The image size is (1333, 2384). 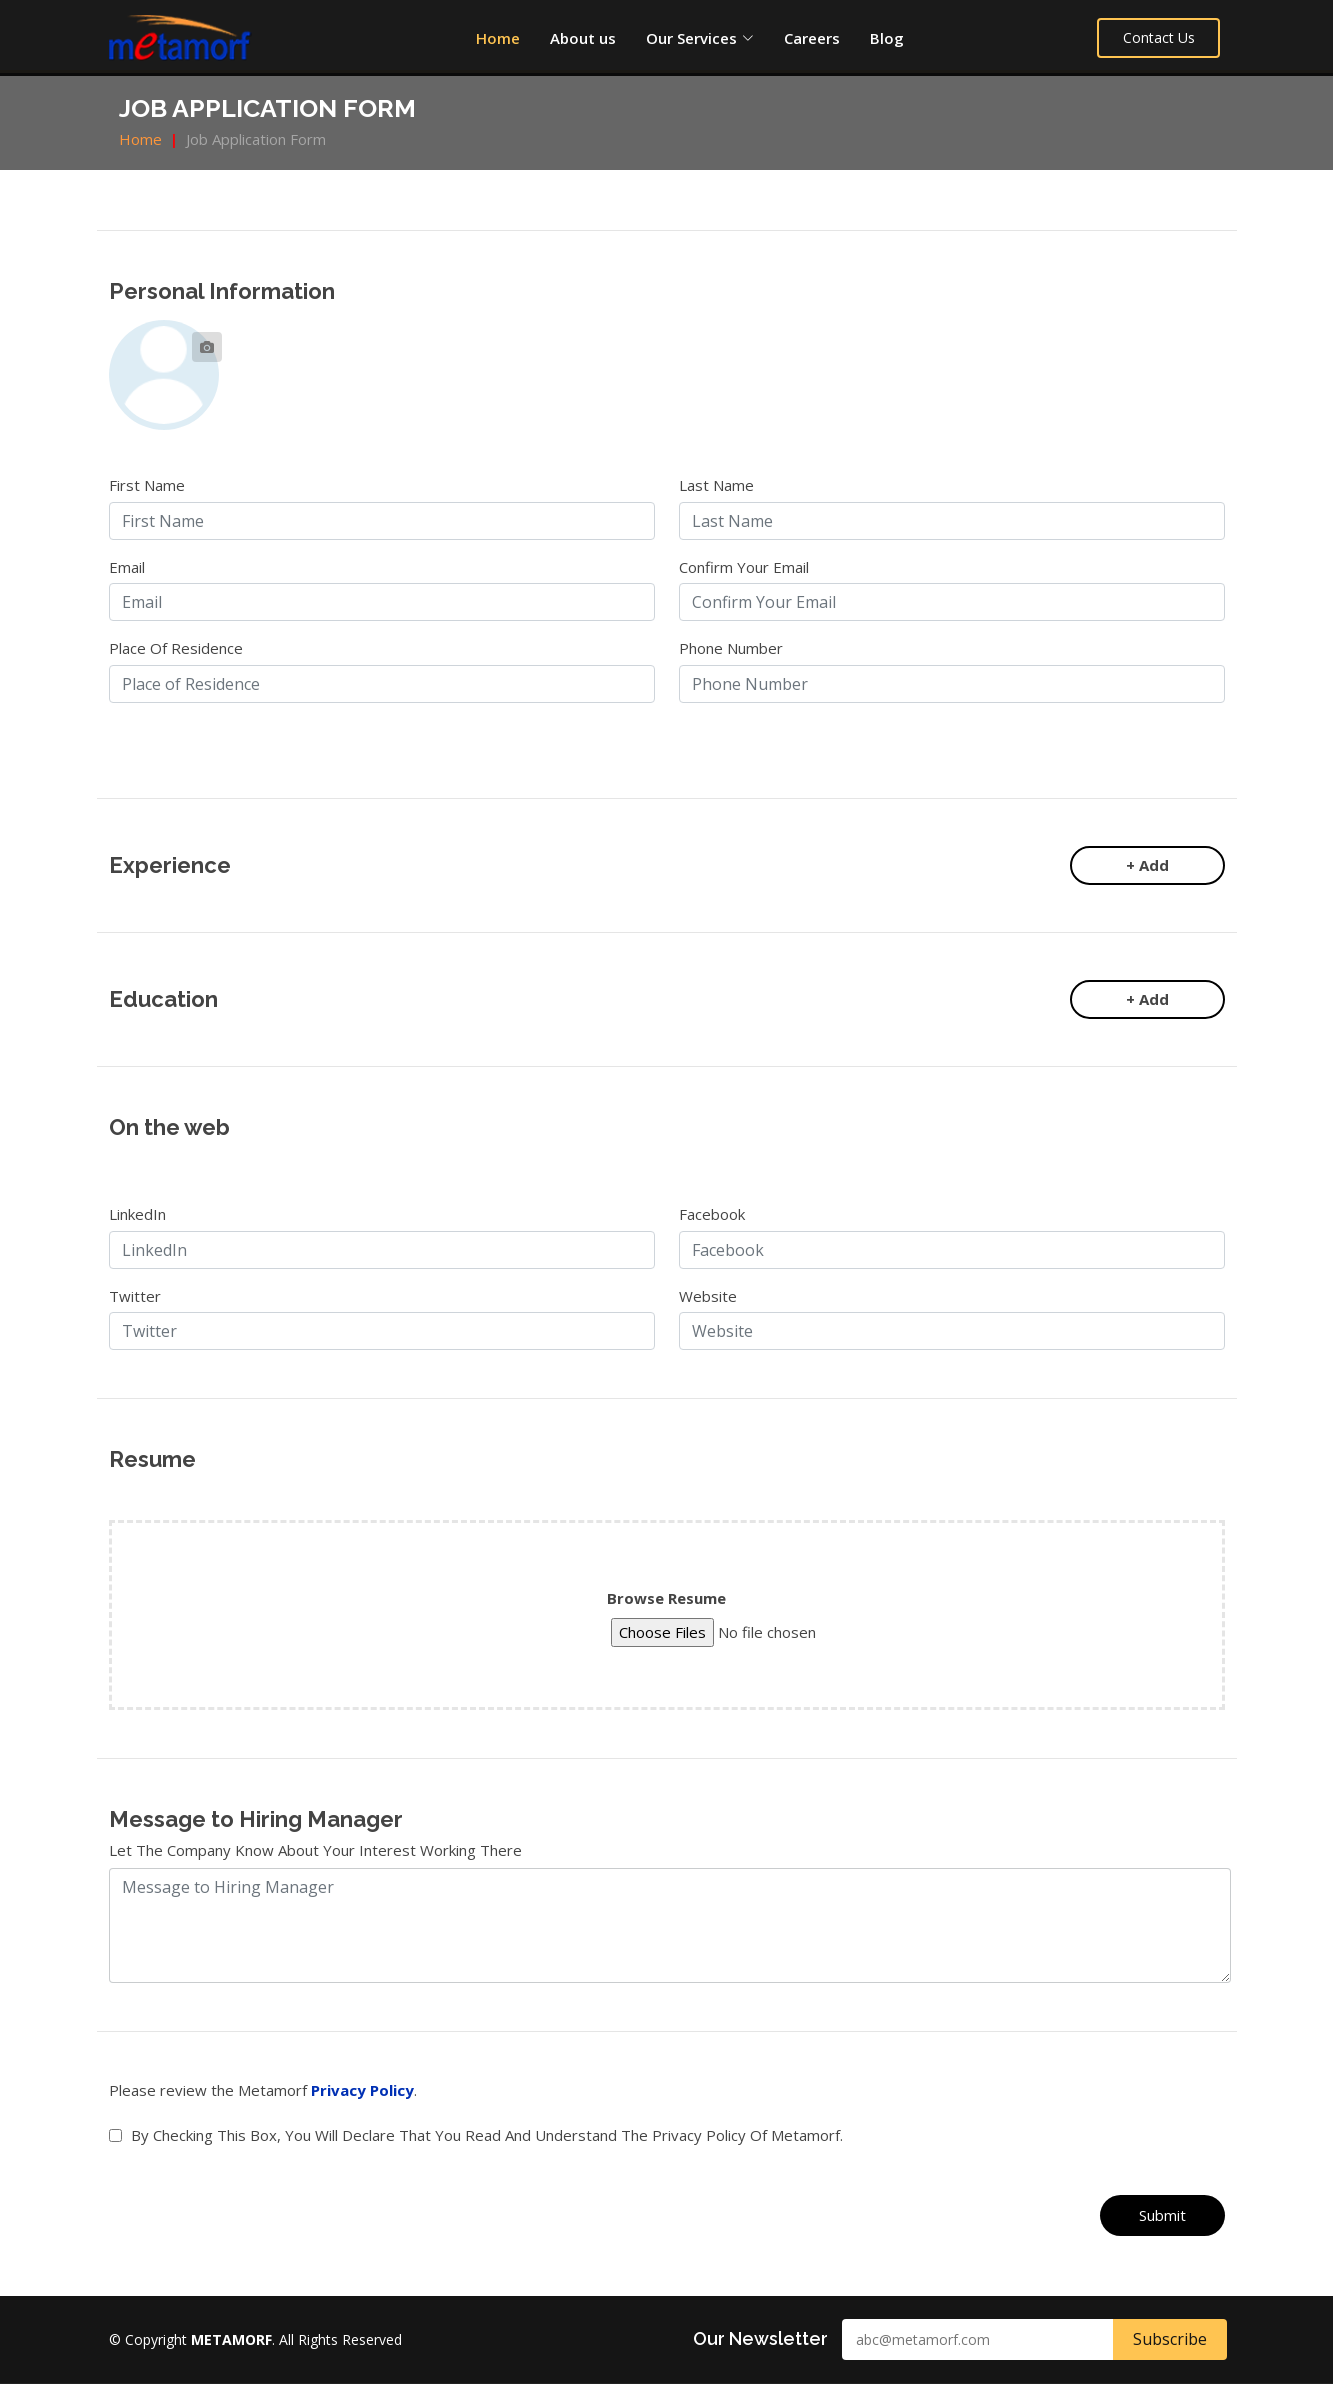 What do you see at coordinates (712, 1214) in the screenshot?
I see `Facebook` at bounding box center [712, 1214].